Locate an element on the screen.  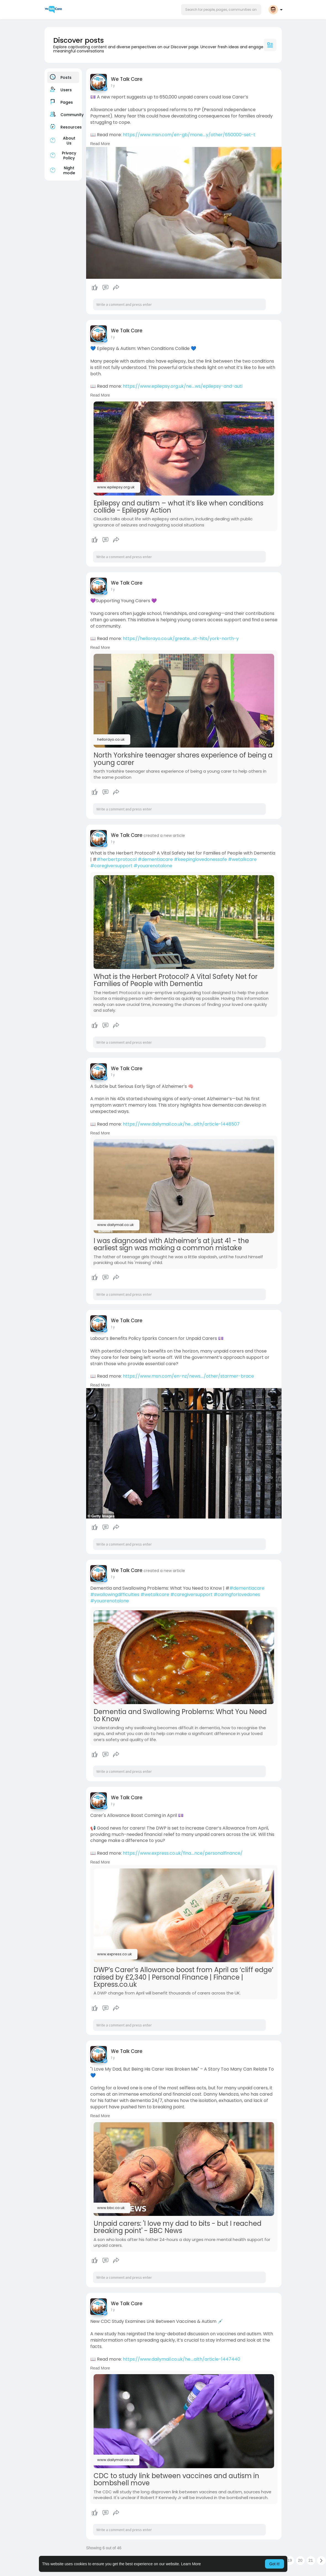
https://hellorayo.co.uk/greate....st-hits/york-north-y is located at coordinates (181, 638).